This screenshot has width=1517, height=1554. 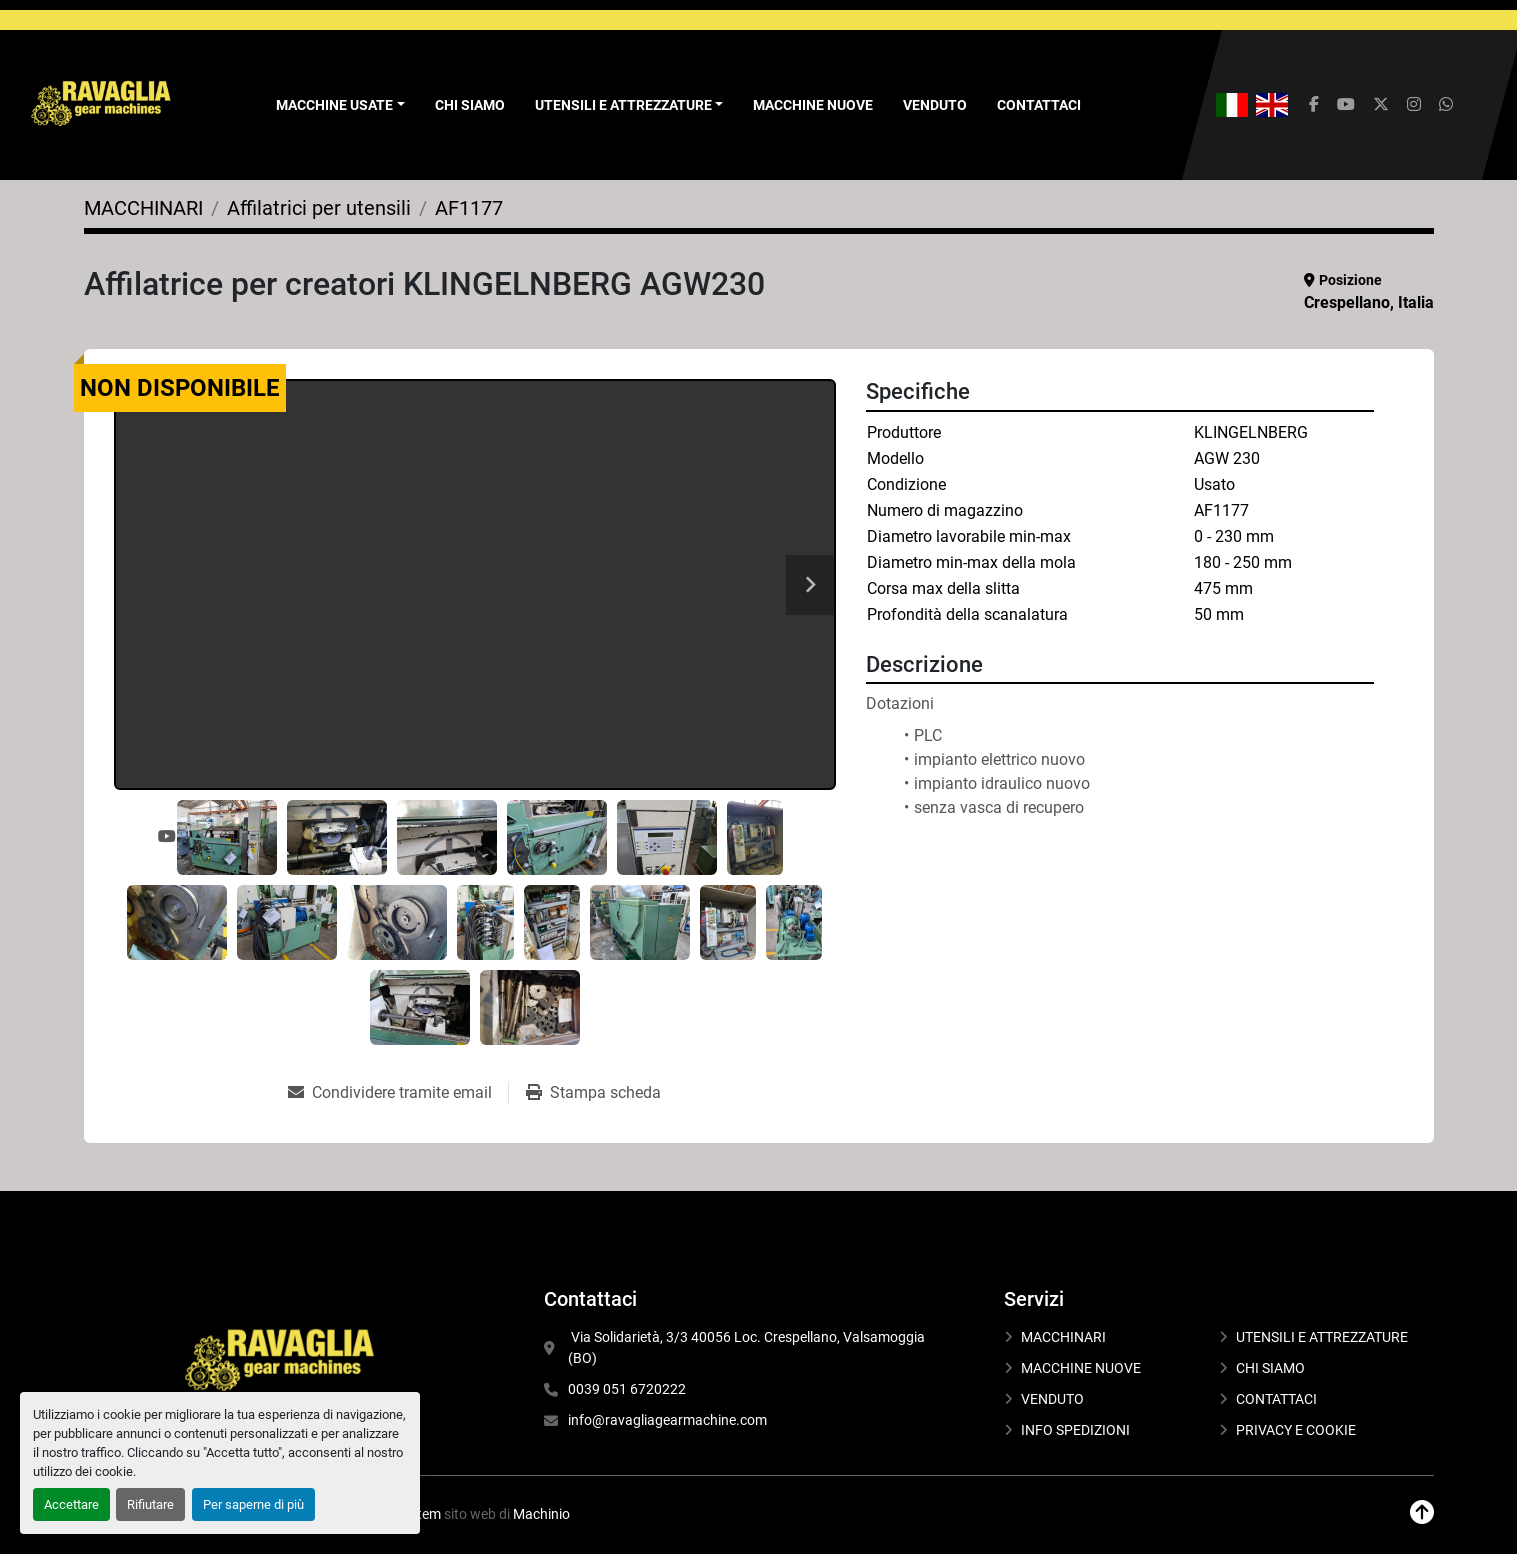 I want to click on CONTATTACI, so click(x=1039, y=105).